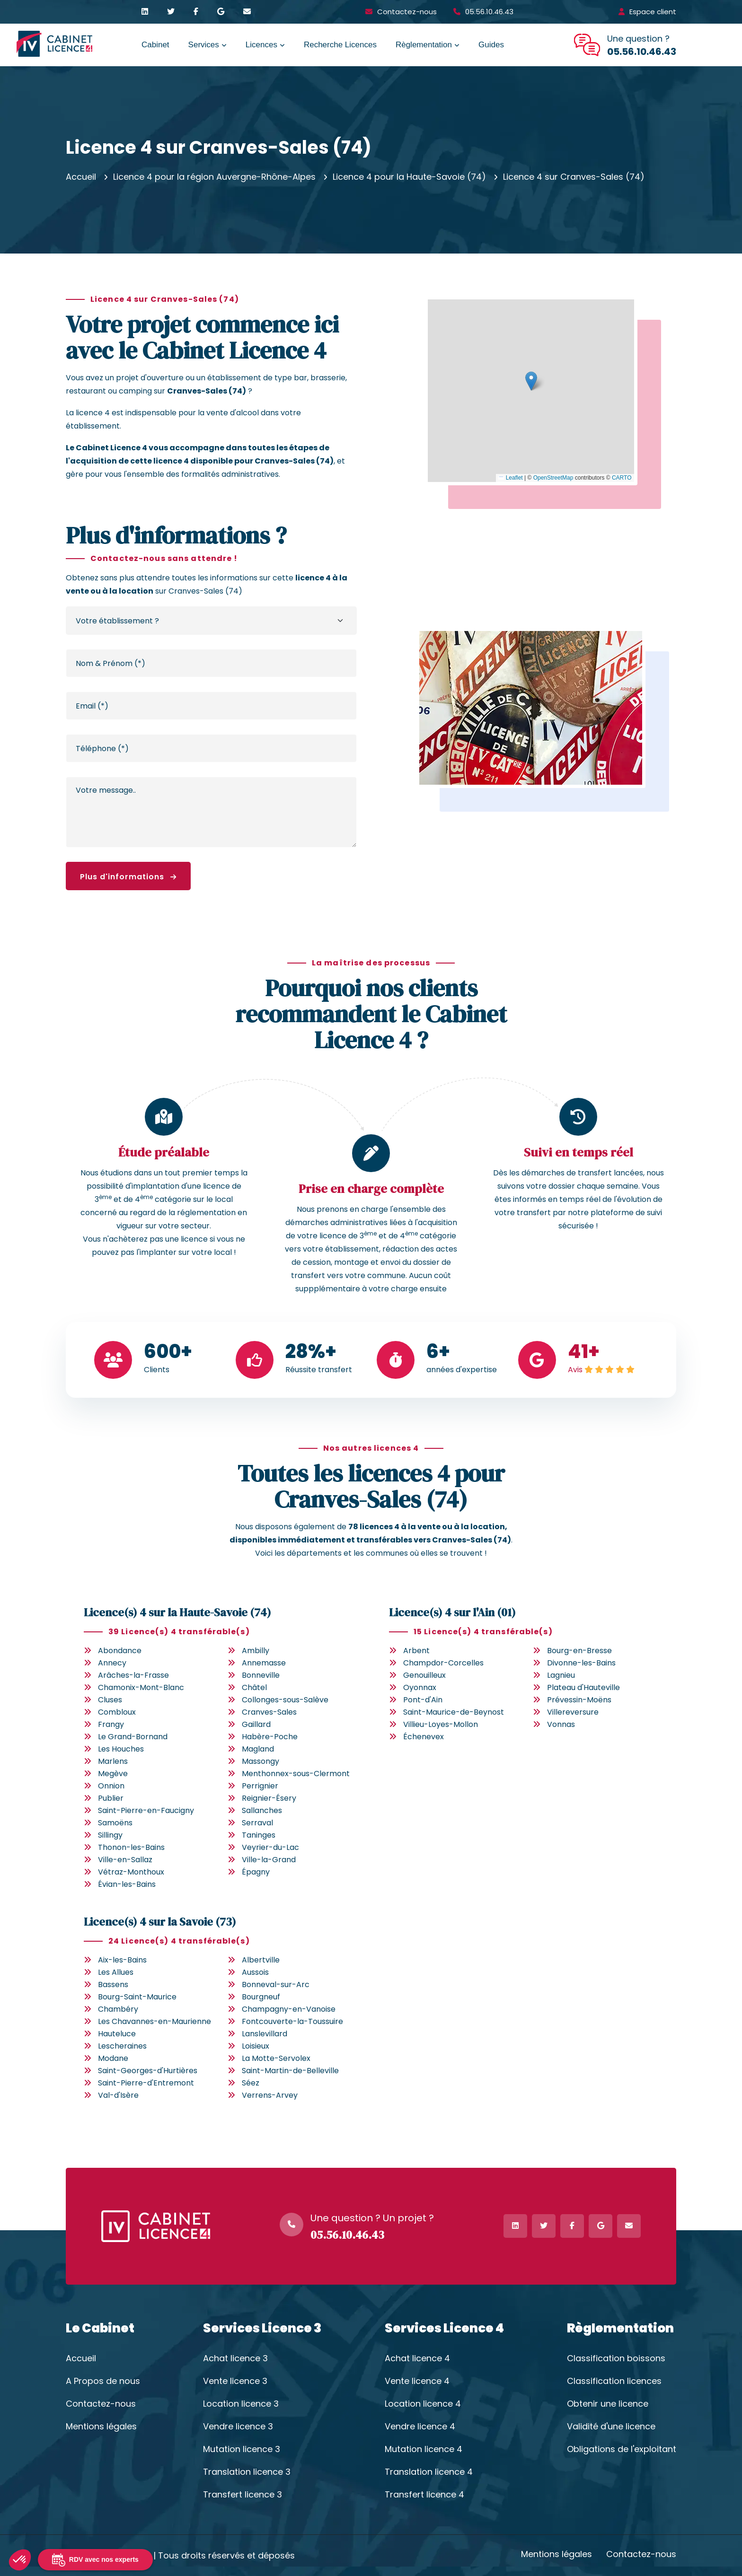  What do you see at coordinates (296, 1773) in the screenshot?
I see `Menthonnex-sous-Clermont` at bounding box center [296, 1773].